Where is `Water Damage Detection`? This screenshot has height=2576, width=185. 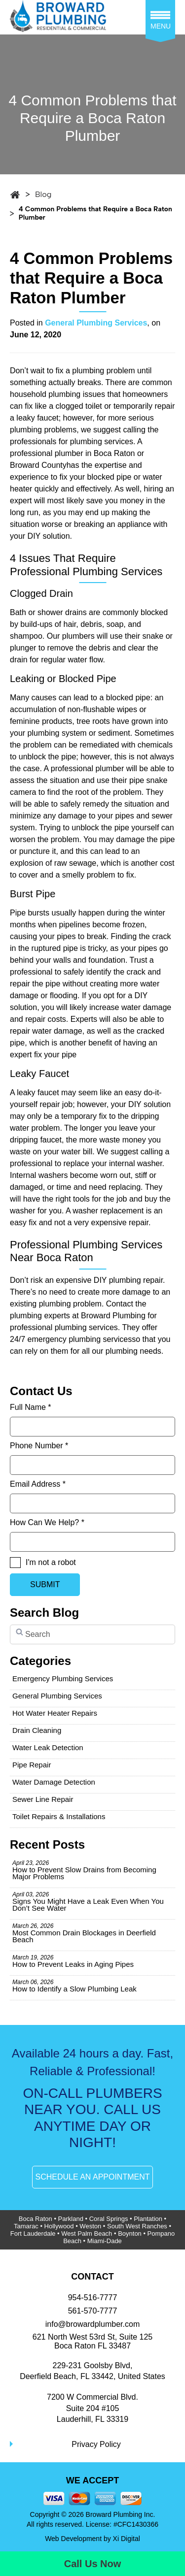 Water Damage Detection is located at coordinates (53, 1782).